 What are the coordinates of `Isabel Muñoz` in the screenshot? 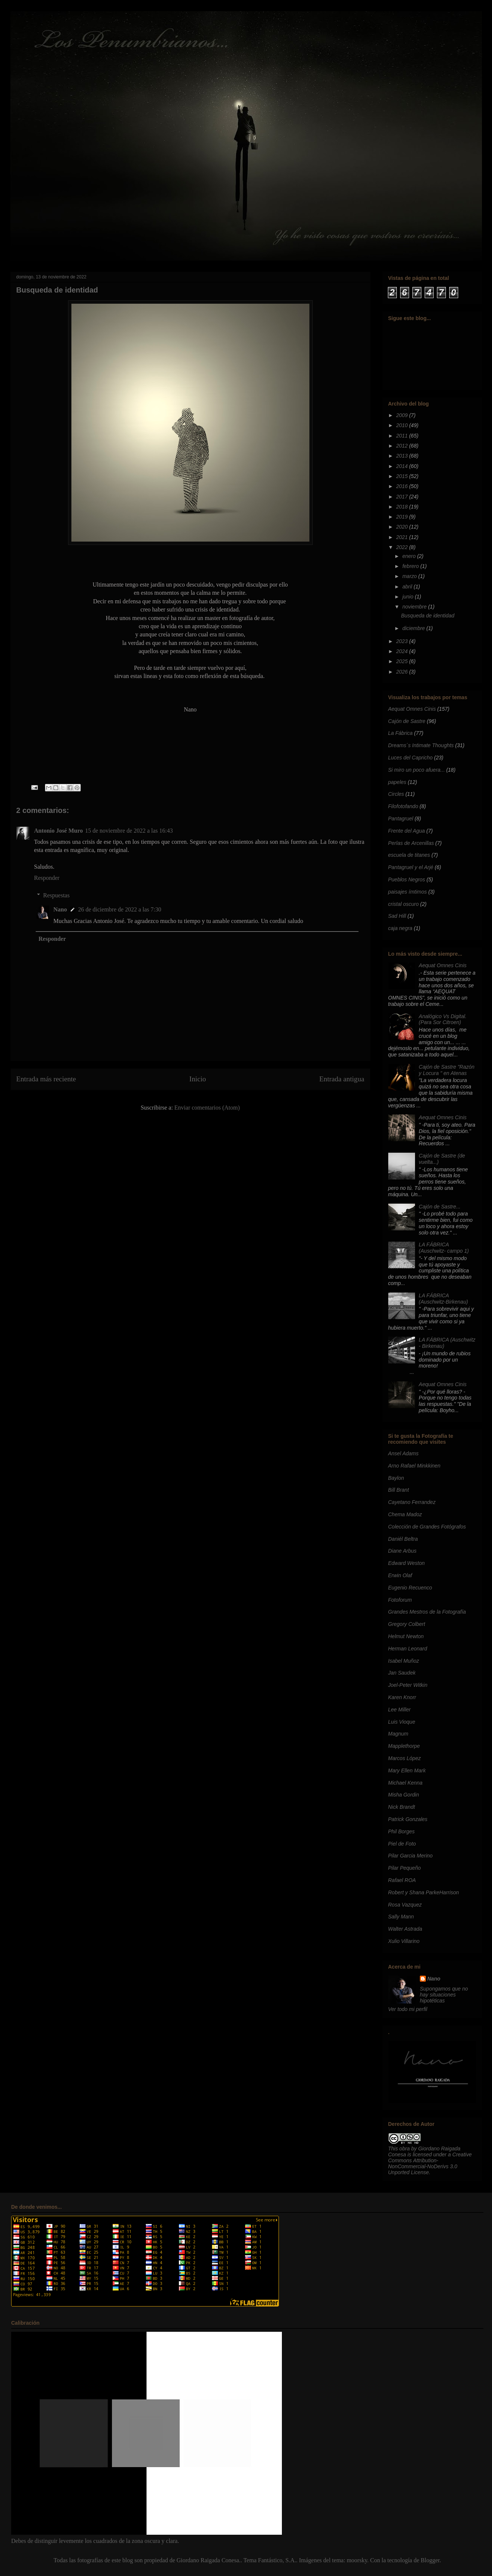 It's located at (403, 1661).